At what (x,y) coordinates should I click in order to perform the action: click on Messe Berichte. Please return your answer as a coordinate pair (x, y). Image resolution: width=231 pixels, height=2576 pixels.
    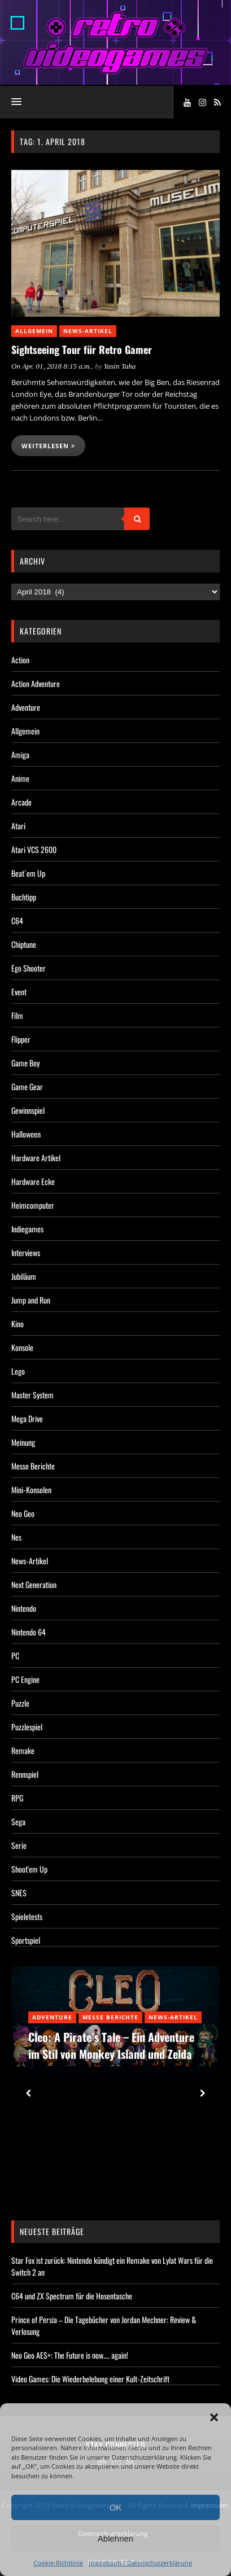
    Looking at the image, I should click on (33, 1466).